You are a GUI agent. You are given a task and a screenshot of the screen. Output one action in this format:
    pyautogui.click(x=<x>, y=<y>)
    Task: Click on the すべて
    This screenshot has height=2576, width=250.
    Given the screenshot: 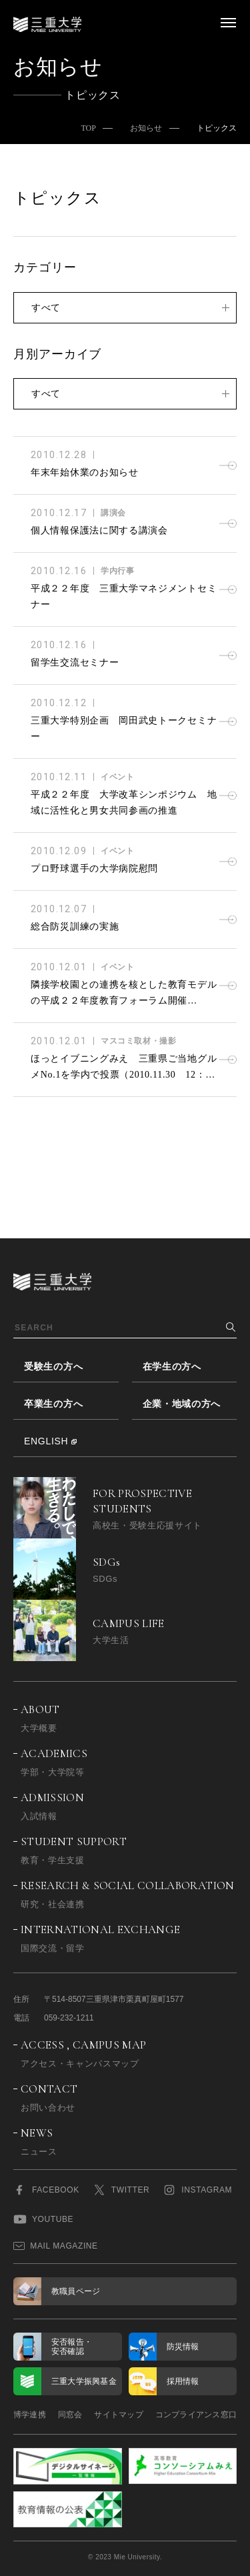 What is the action you would take?
    pyautogui.click(x=46, y=307)
    